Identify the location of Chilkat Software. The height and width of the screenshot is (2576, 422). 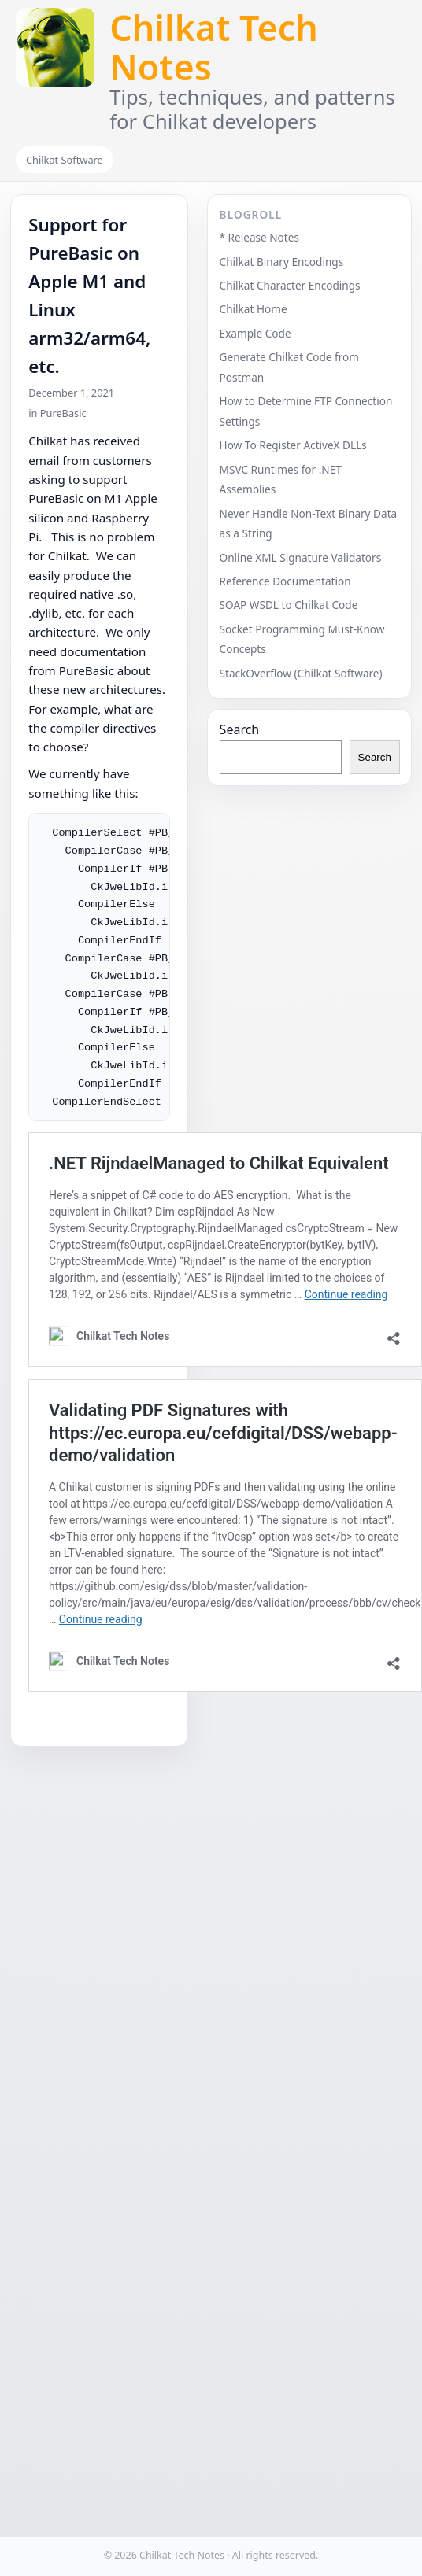
(64, 160).